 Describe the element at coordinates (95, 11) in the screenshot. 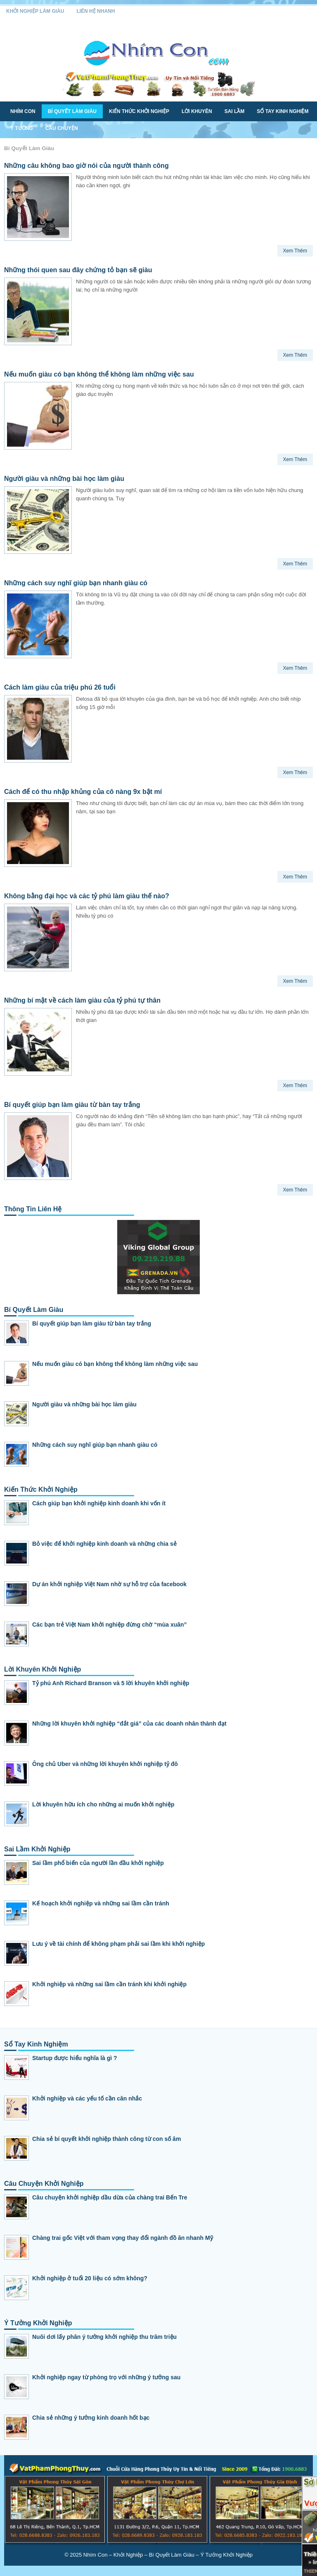

I see `Liên Hệ Nhanh` at that location.